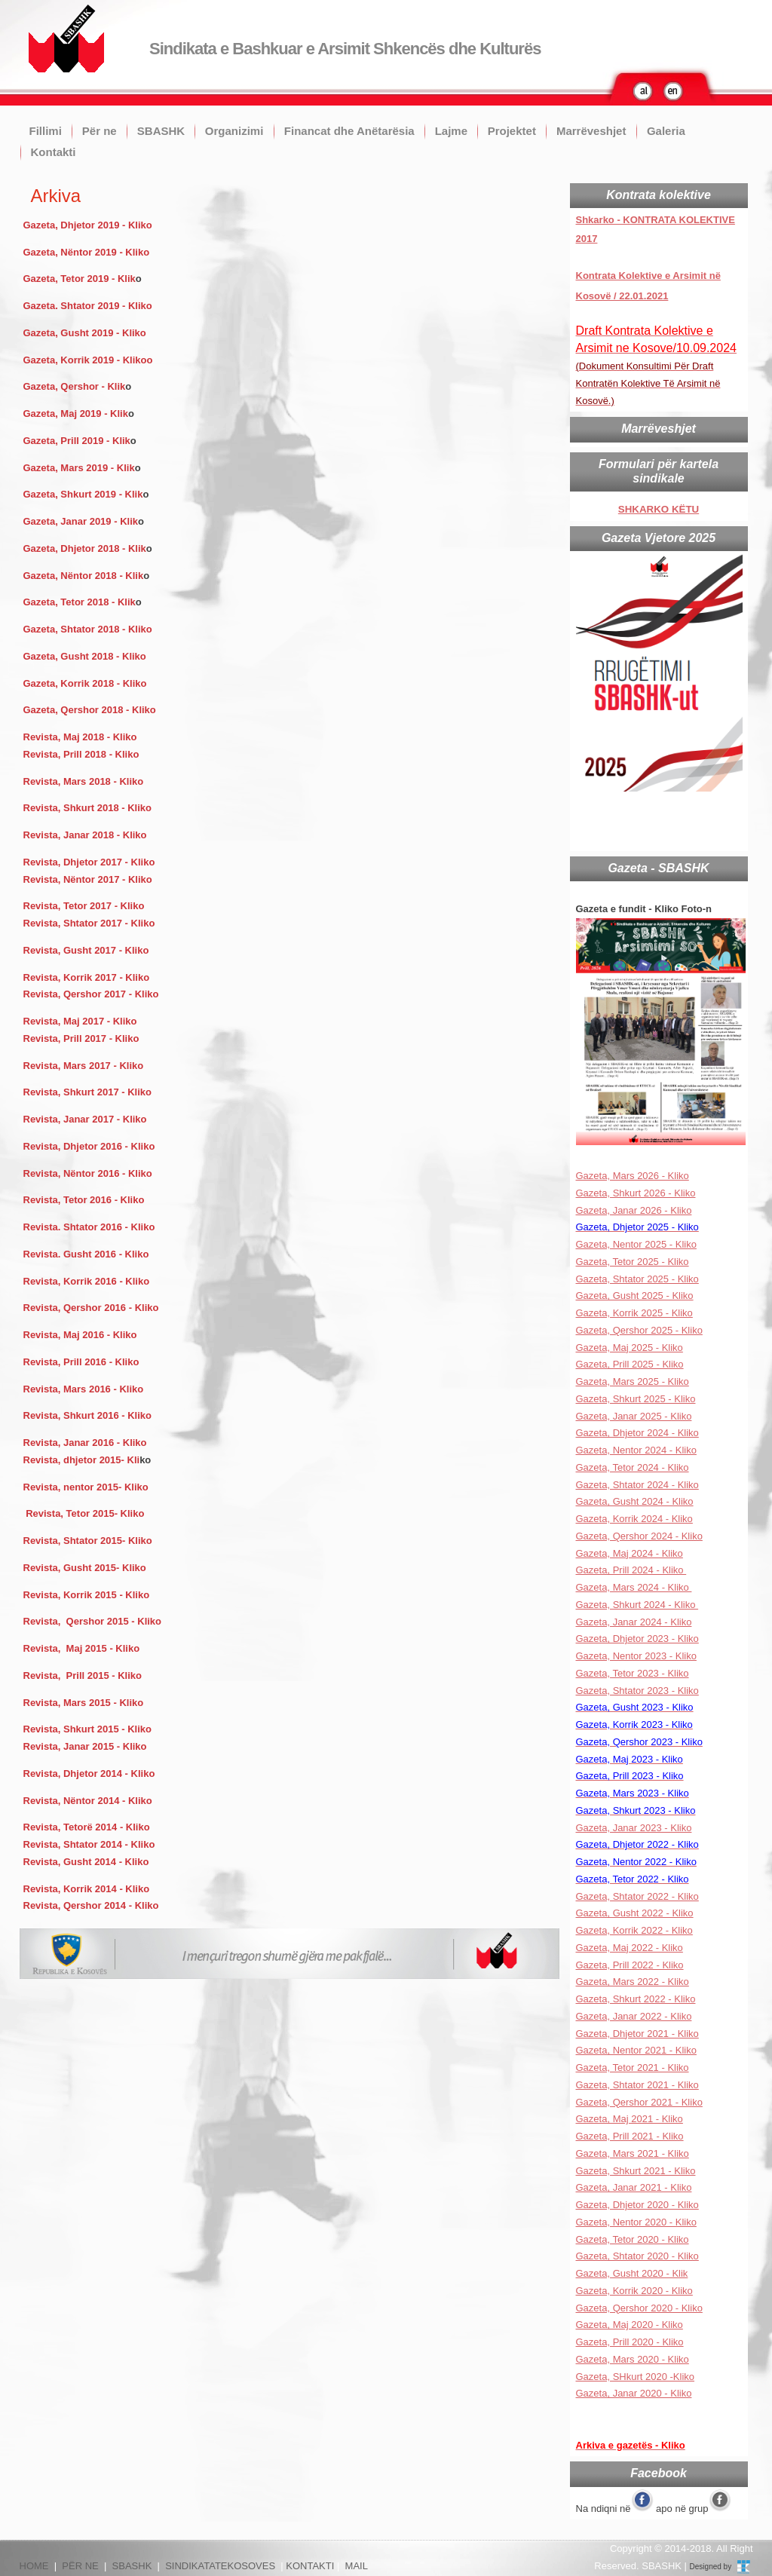  I want to click on Revista, Gusht 2014 - Kliko, so click(86, 1861).